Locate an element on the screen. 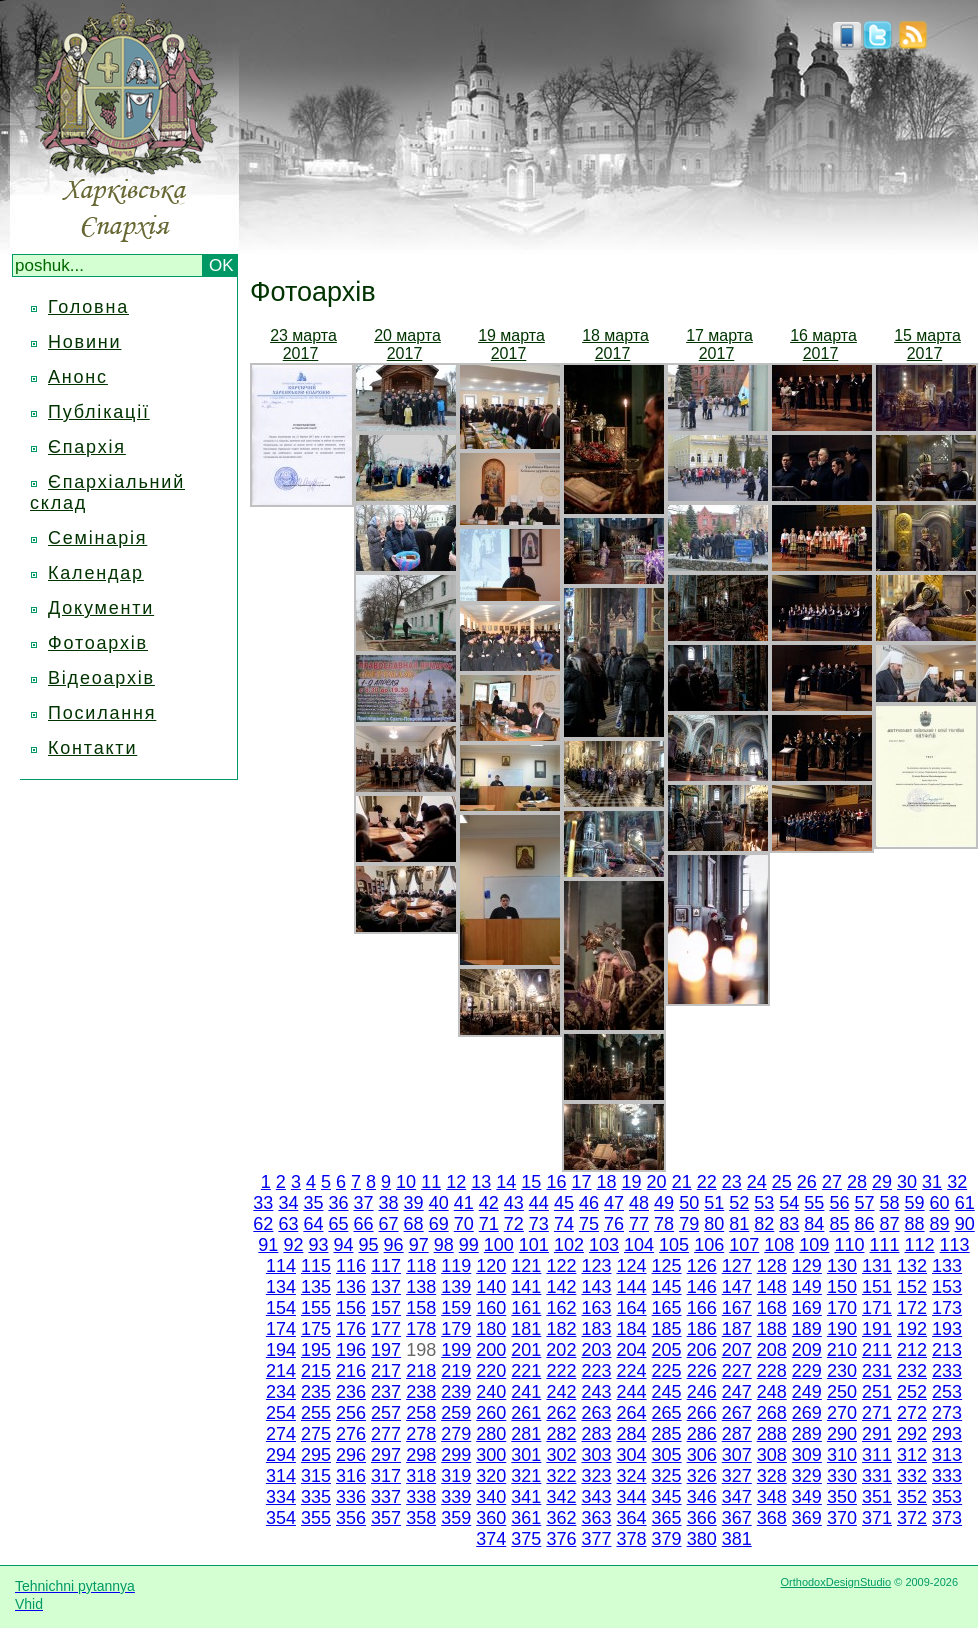 This screenshot has height=1628, width=978. 297 is located at coordinates (386, 1455).